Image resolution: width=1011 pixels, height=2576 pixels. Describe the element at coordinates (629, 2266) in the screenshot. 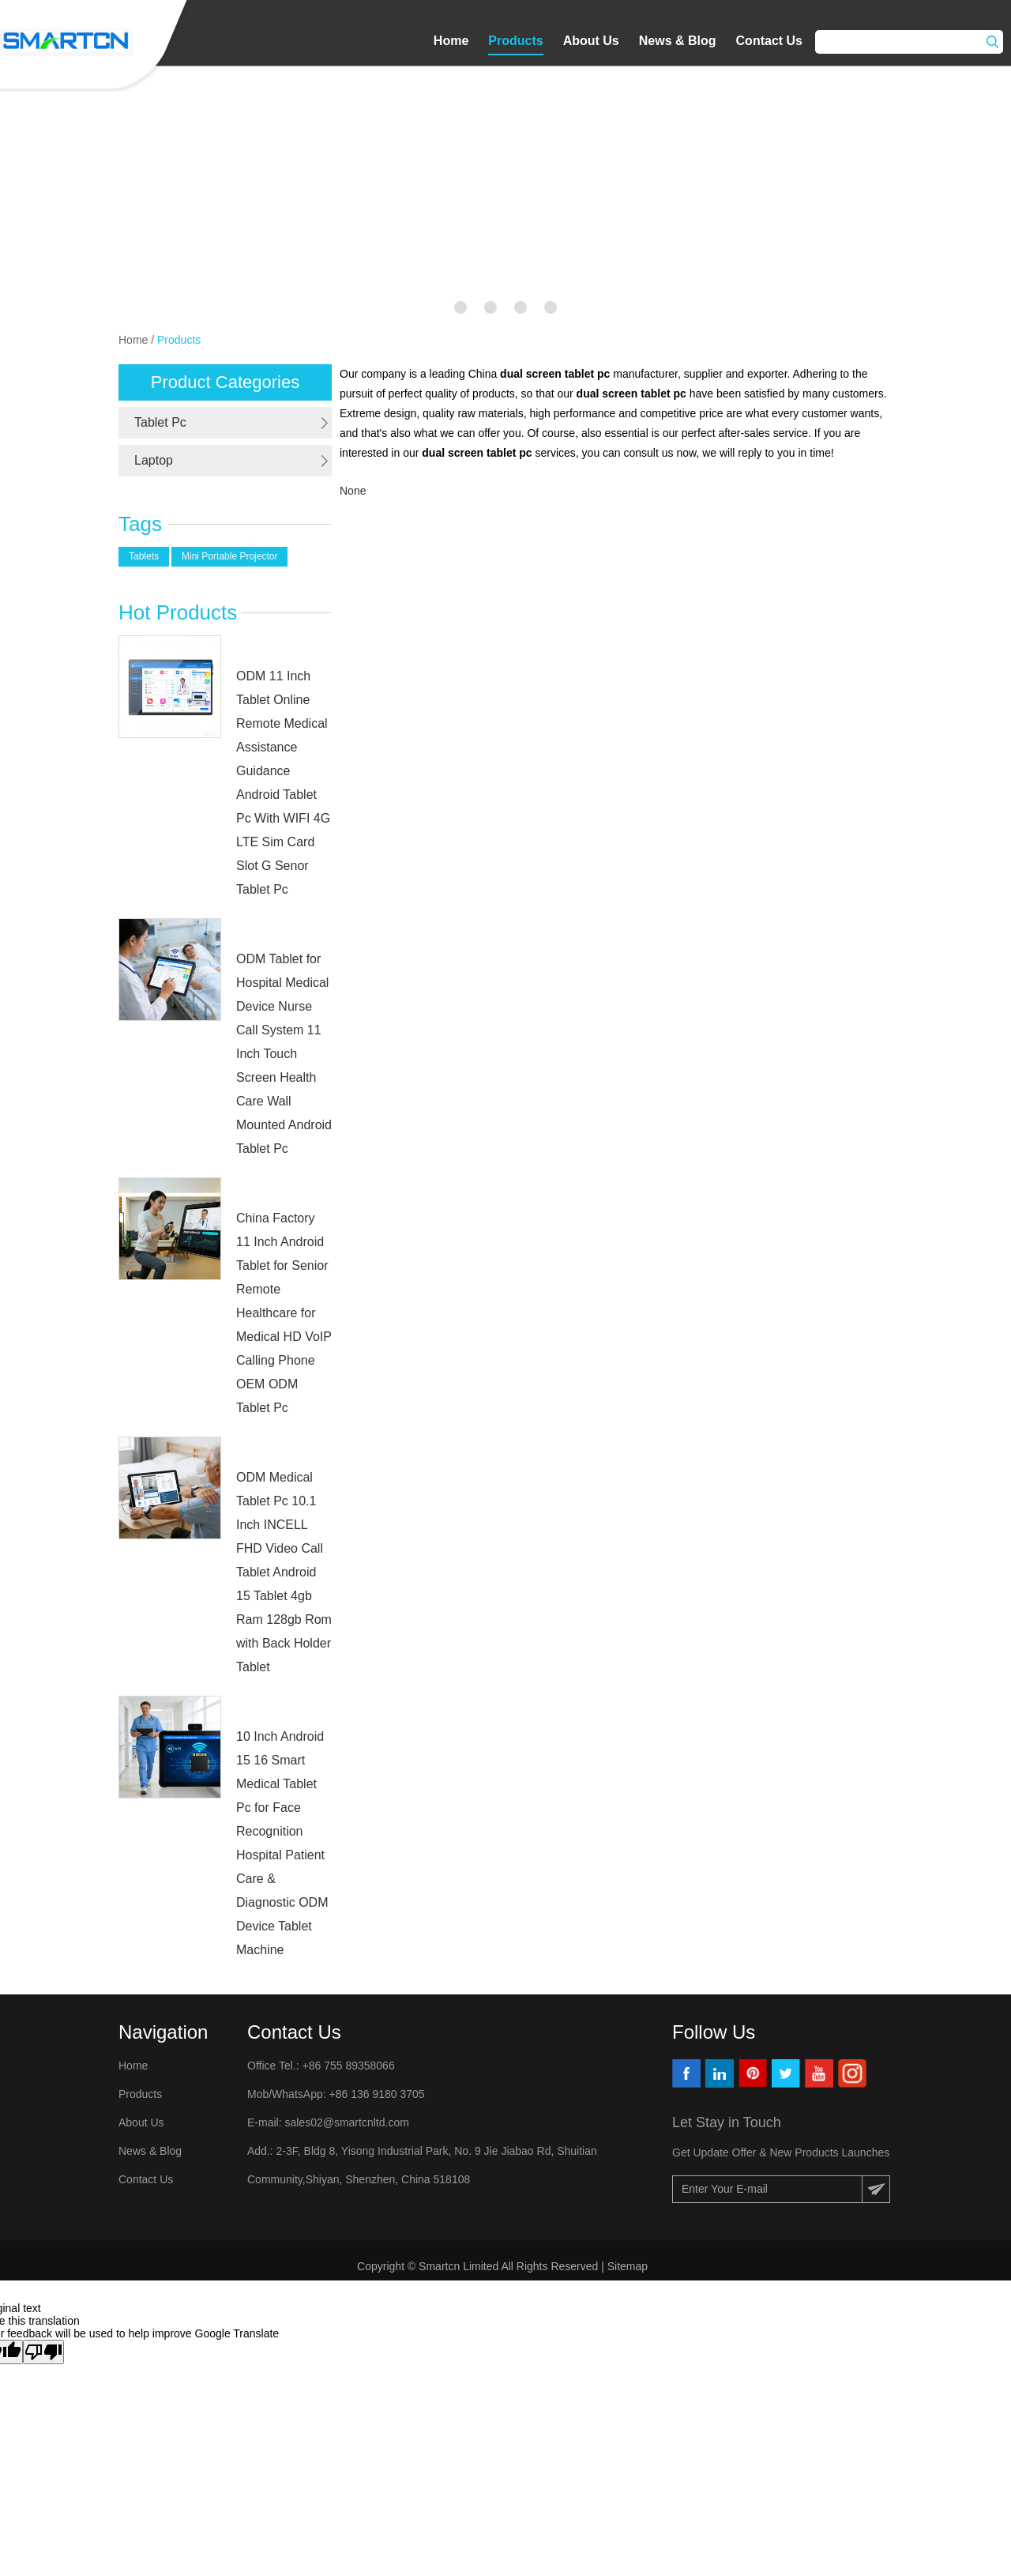

I see `Sitemap` at that location.